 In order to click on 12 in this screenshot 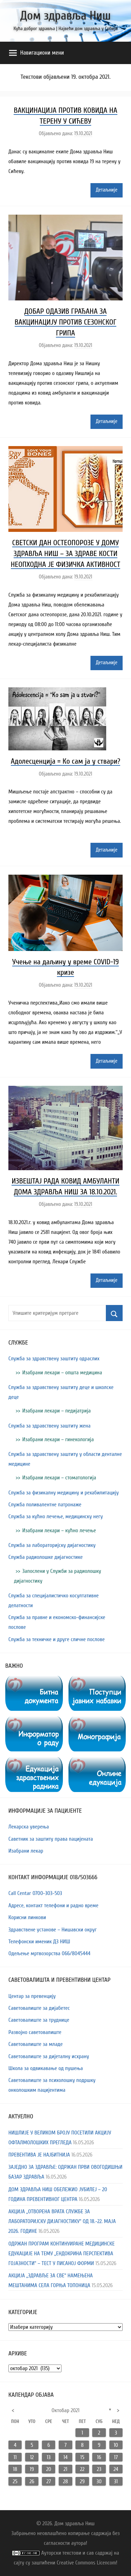, I will do `click(32, 2457)`.